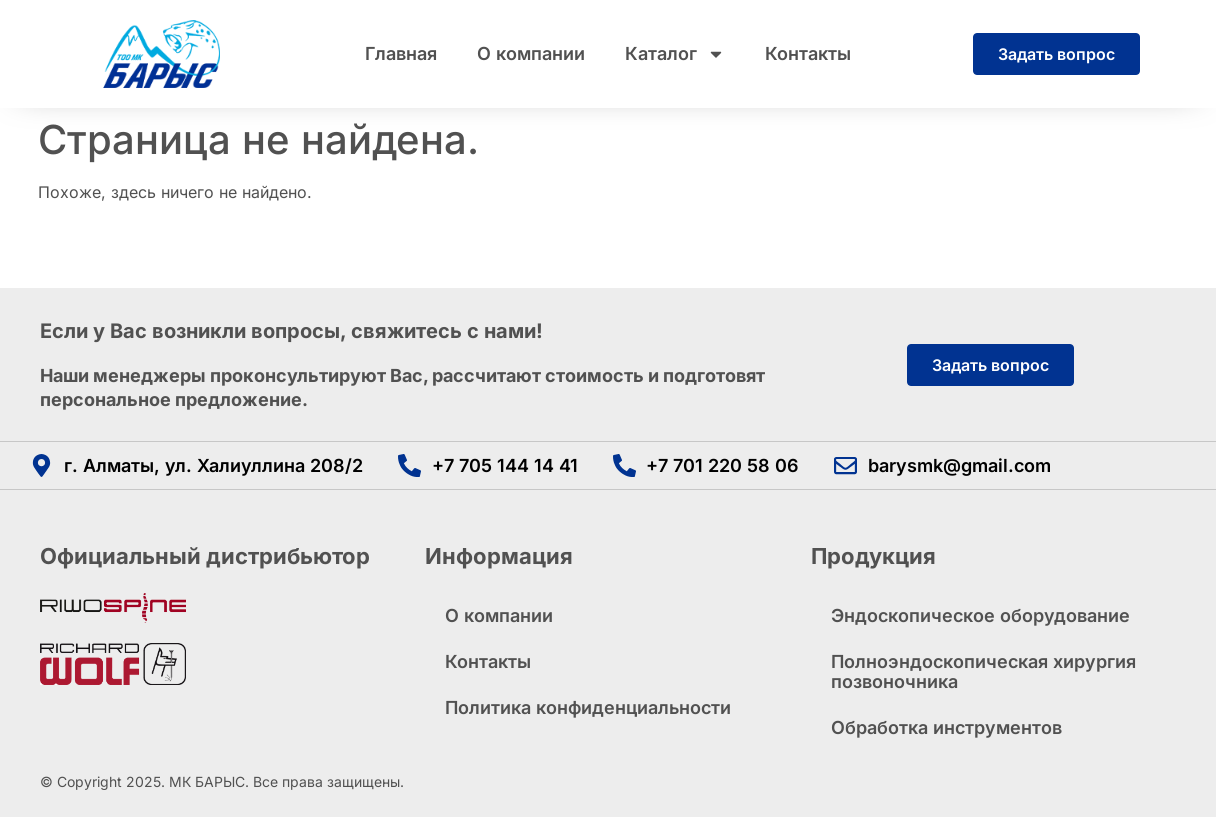  I want to click on Полноэндоскопическая хирургия позвоночника, so click(983, 671).